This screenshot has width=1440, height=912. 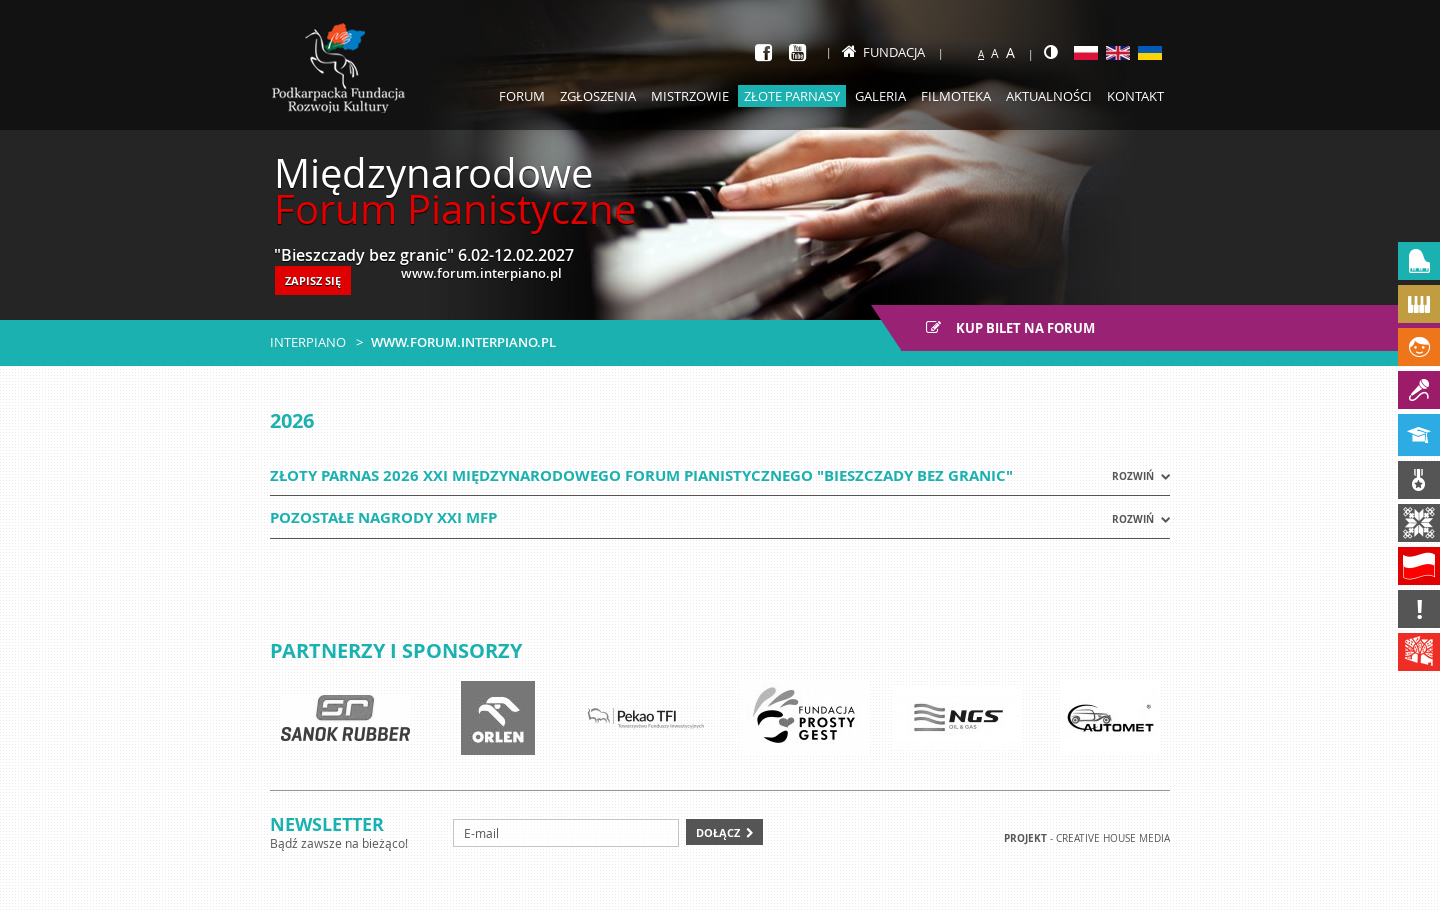 I want to click on www.forum.interpiano.pl, so click(x=463, y=342).